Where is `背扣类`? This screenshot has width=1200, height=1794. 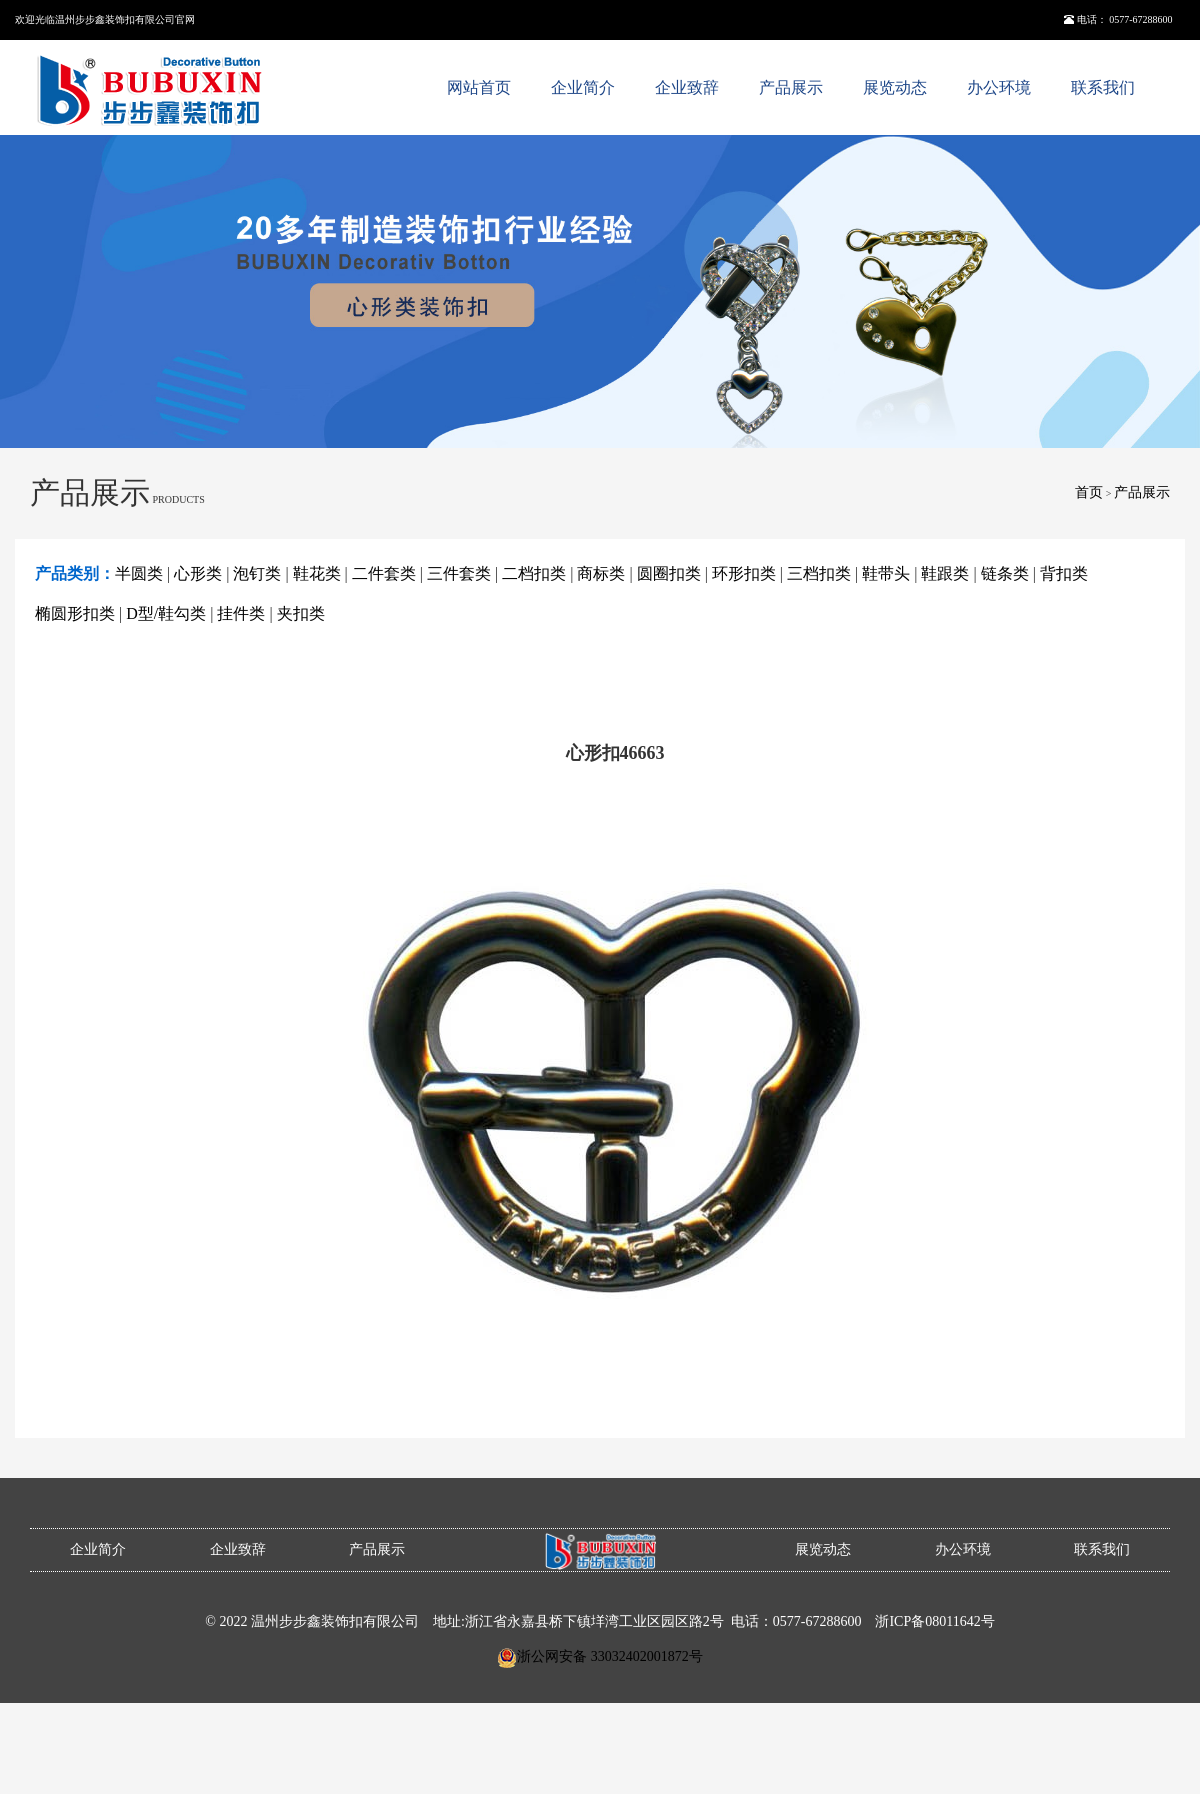
背扣类 is located at coordinates (1064, 573).